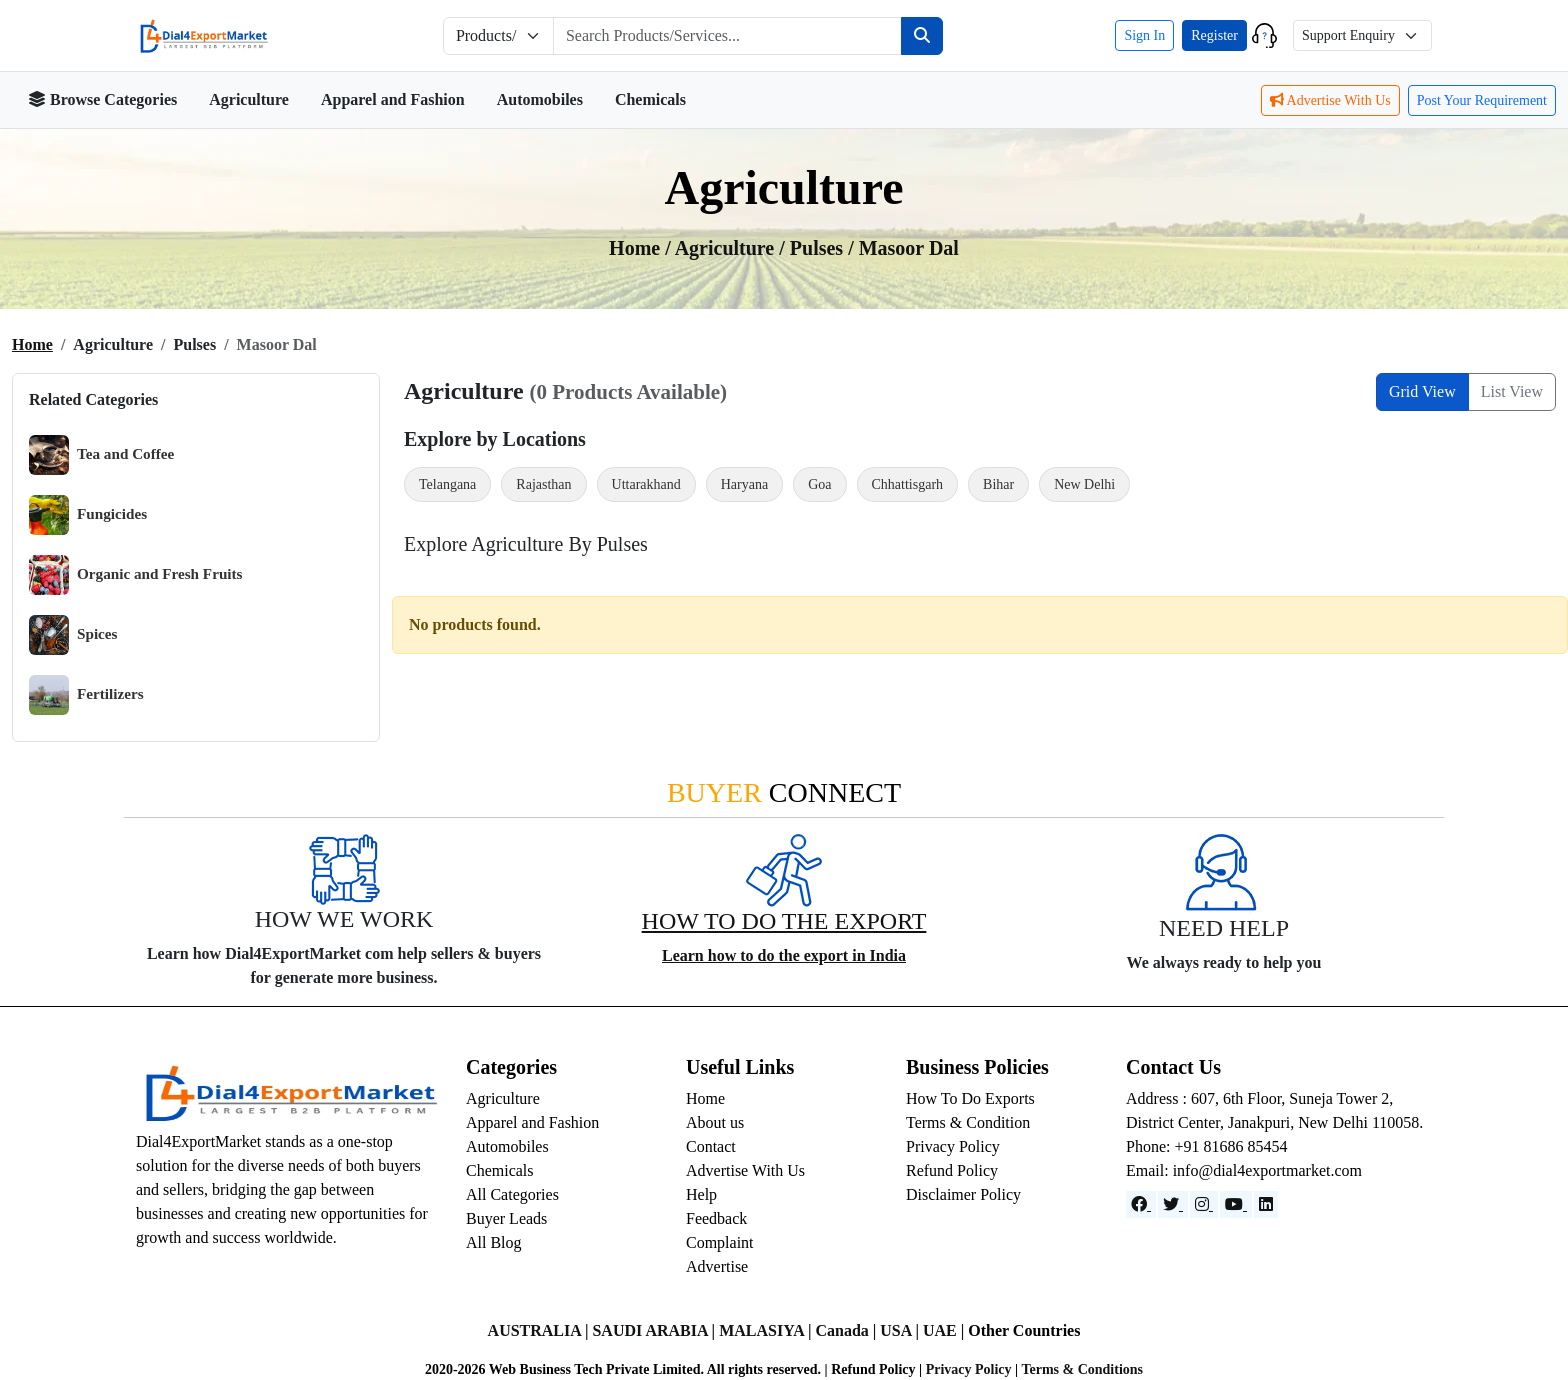  I want to click on Buyer Leads, so click(506, 1218).